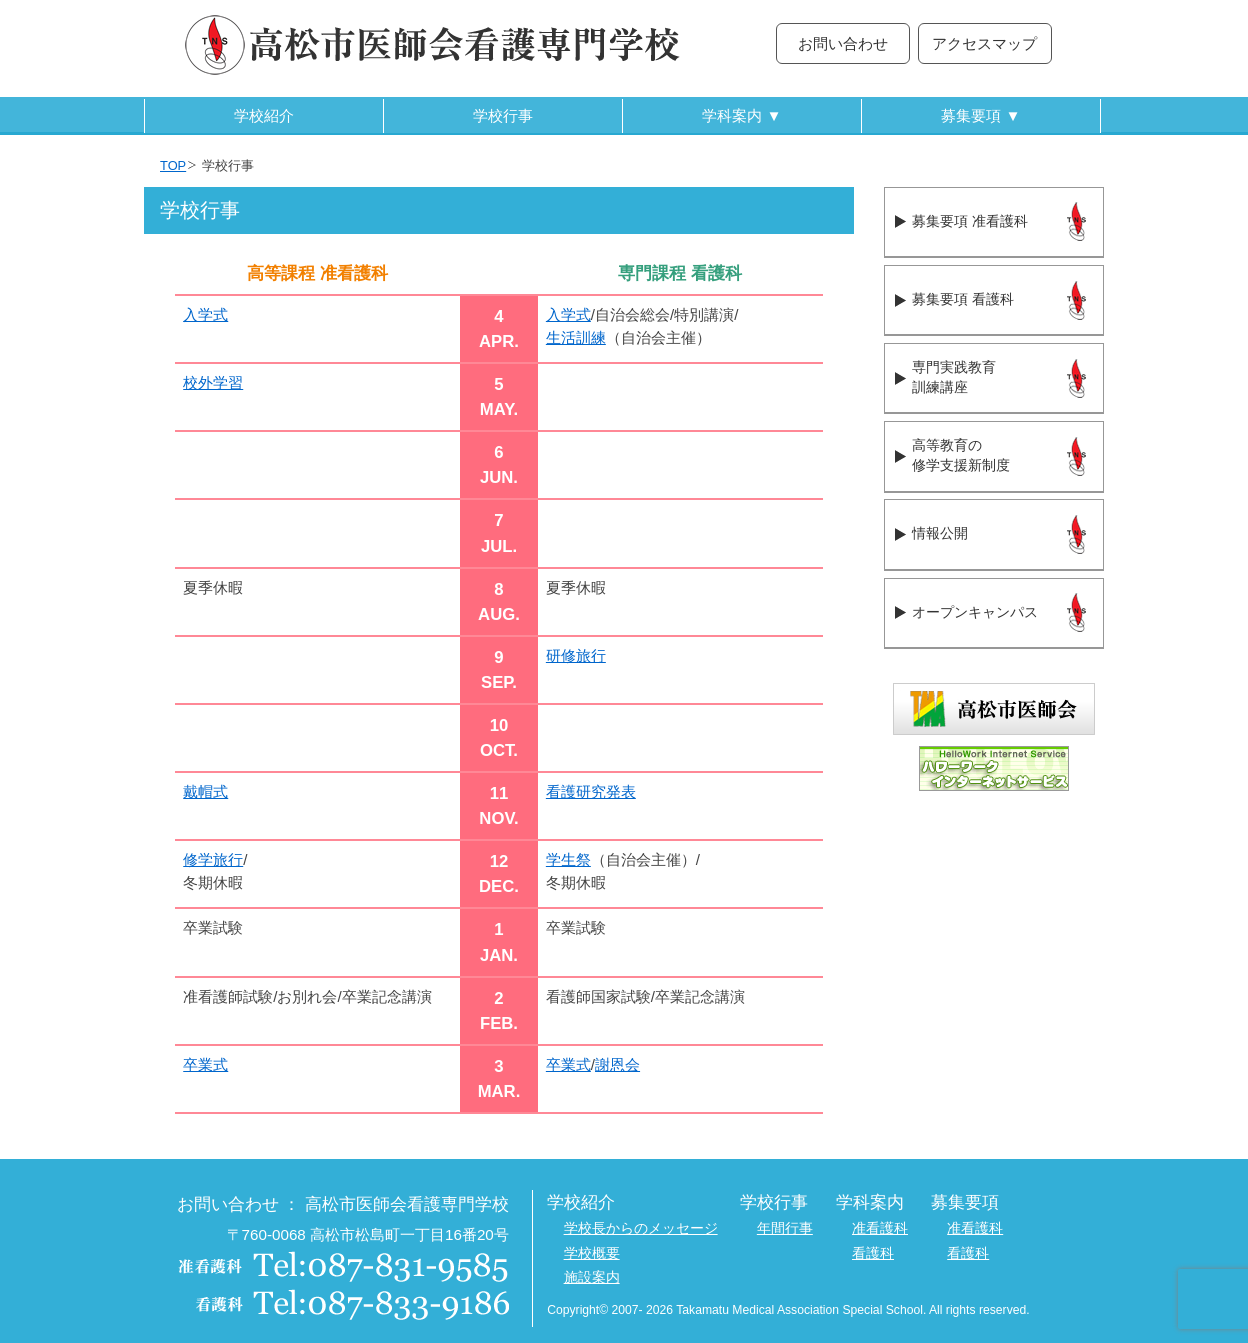 The width and height of the screenshot is (1248, 1343). Describe the element at coordinates (205, 791) in the screenshot. I see `戴帽式` at that location.